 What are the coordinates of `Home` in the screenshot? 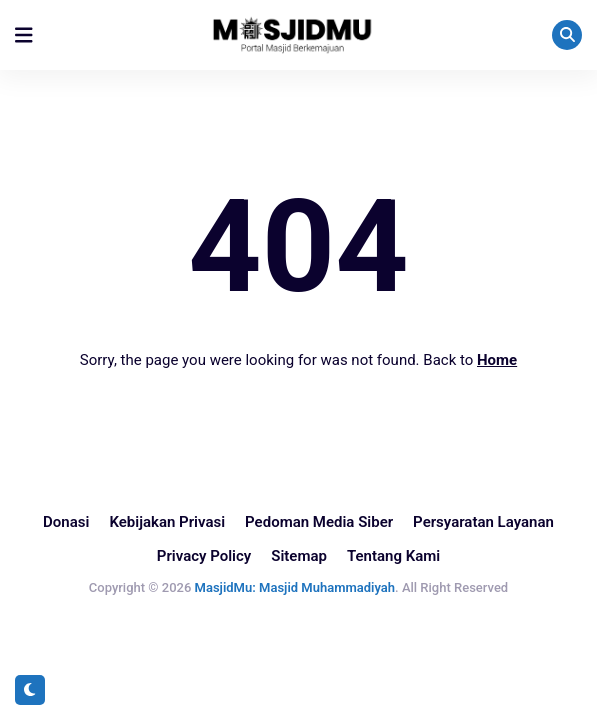 It's located at (497, 360).